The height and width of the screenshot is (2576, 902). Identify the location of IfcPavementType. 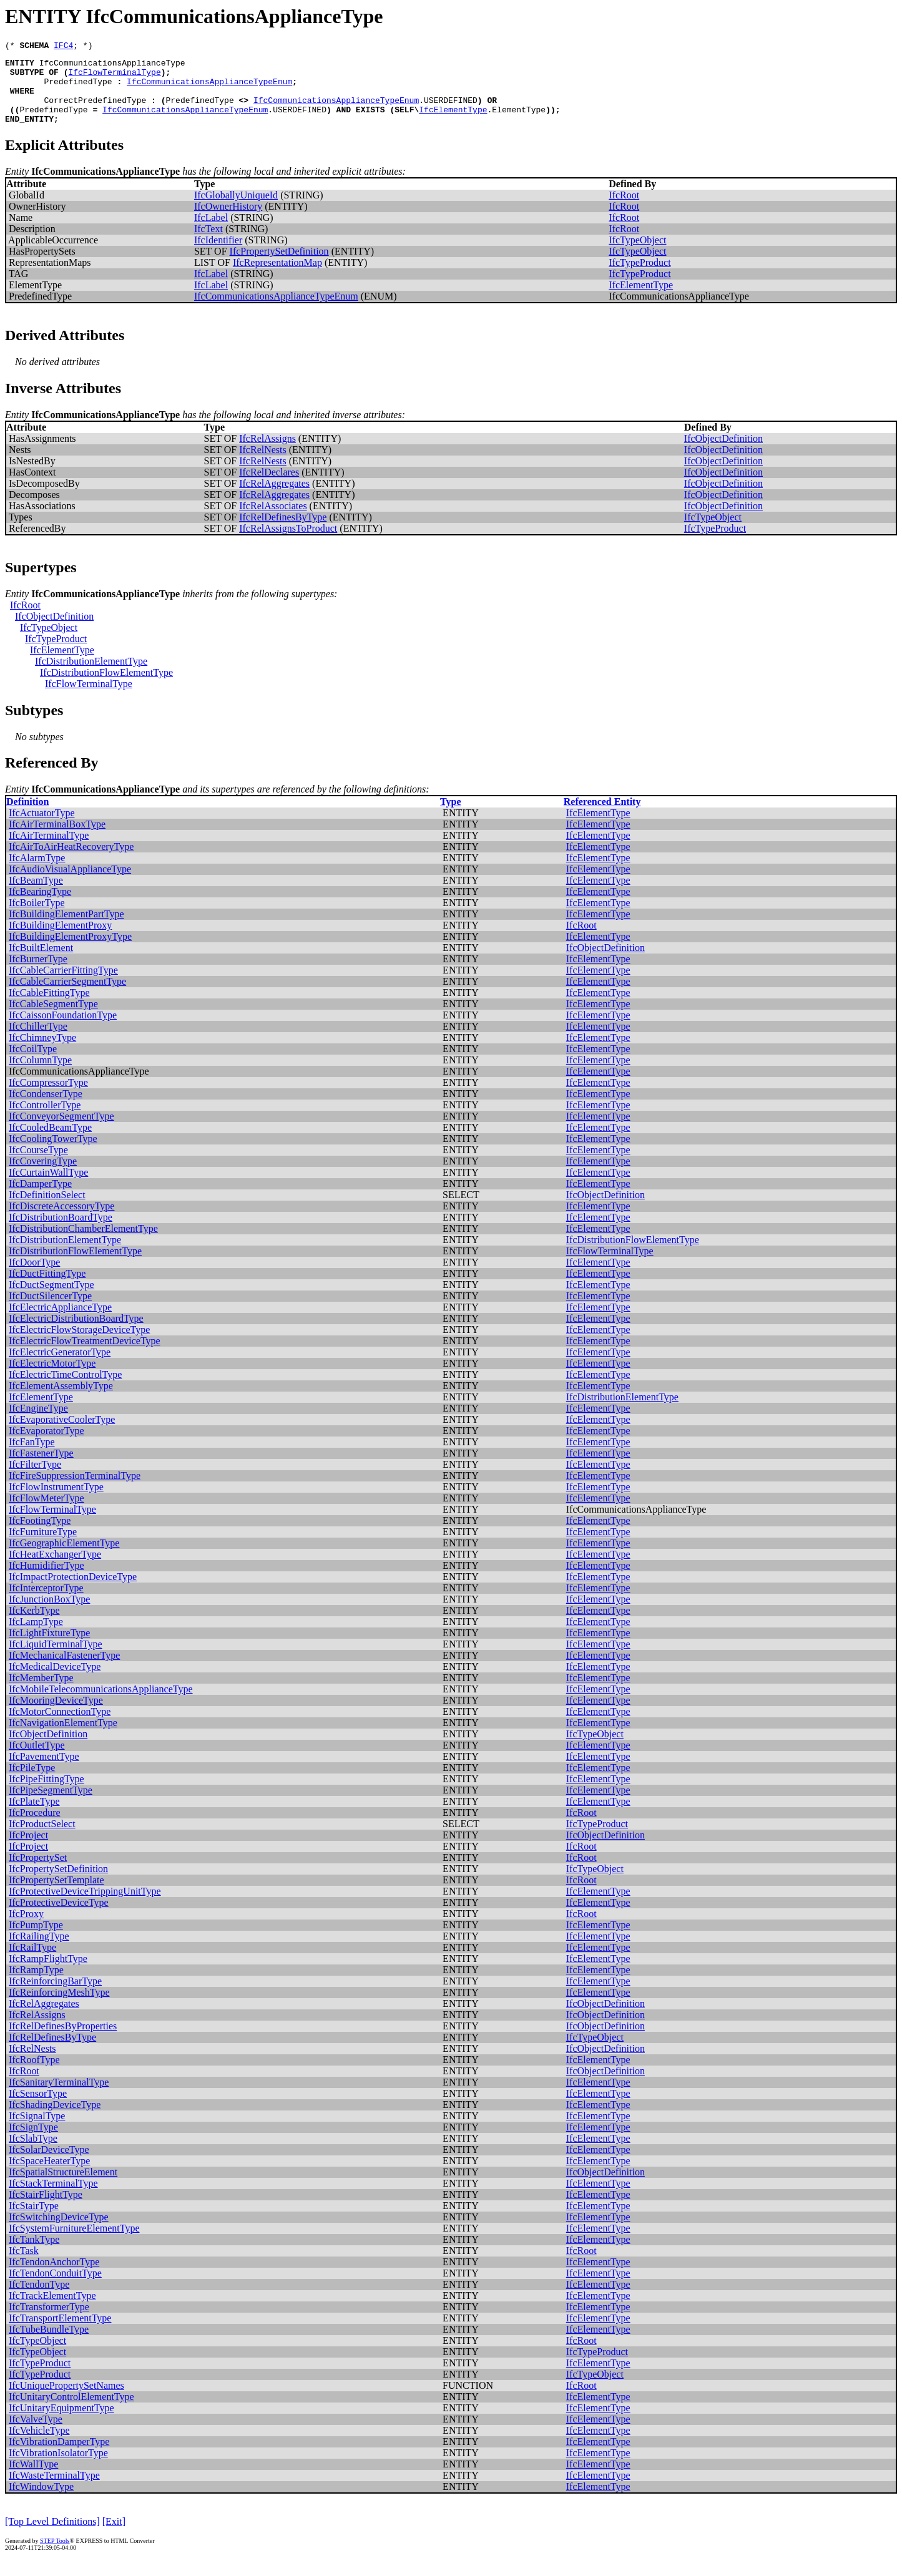
(44, 1771).